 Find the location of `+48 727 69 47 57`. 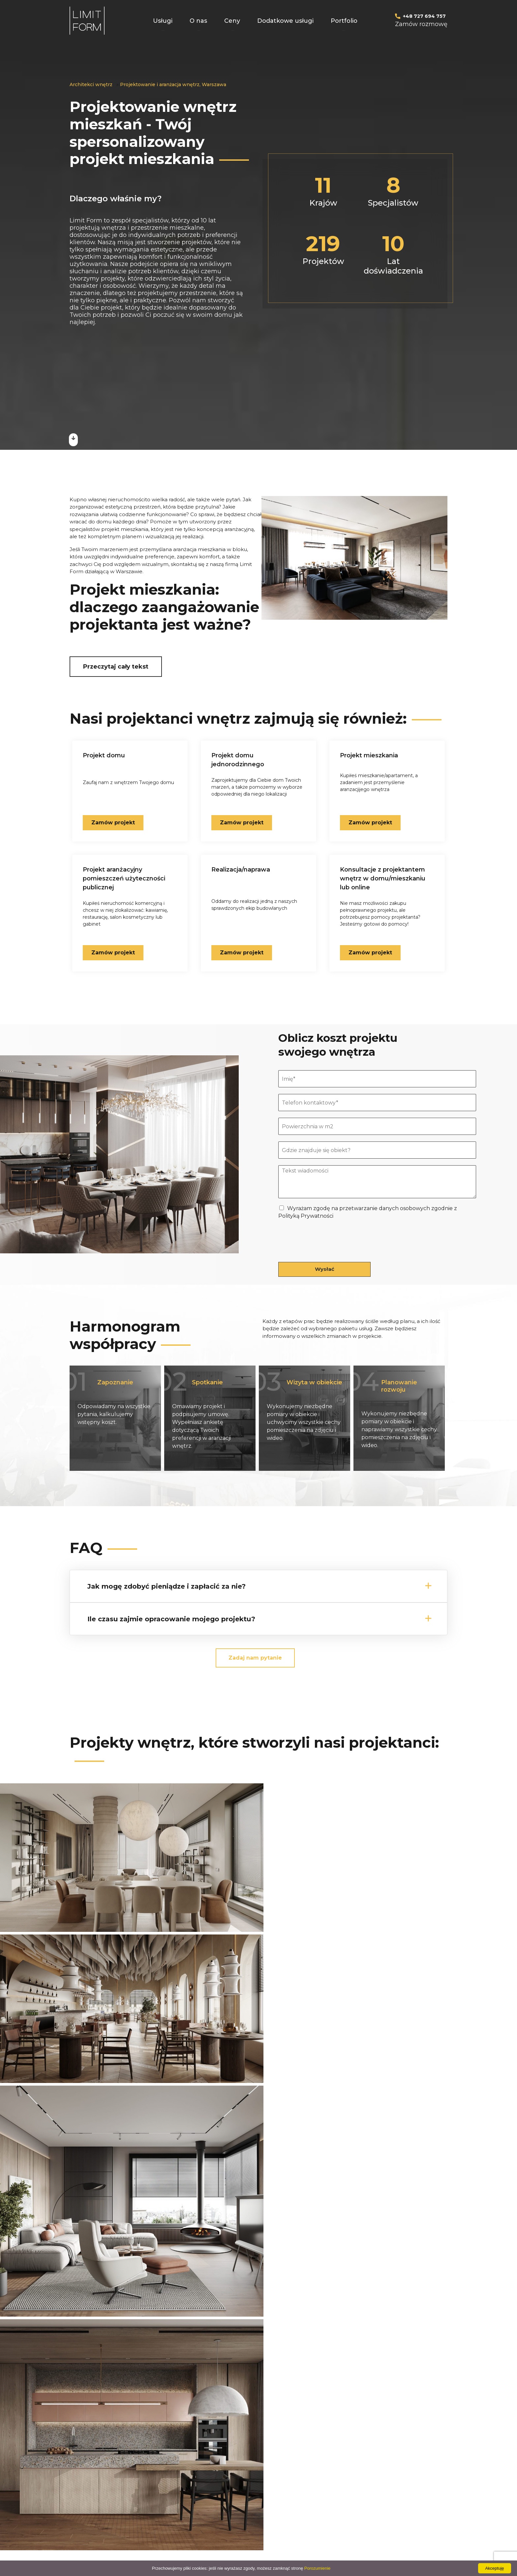

+48 727 69 47 57 is located at coordinates (287, 2332).